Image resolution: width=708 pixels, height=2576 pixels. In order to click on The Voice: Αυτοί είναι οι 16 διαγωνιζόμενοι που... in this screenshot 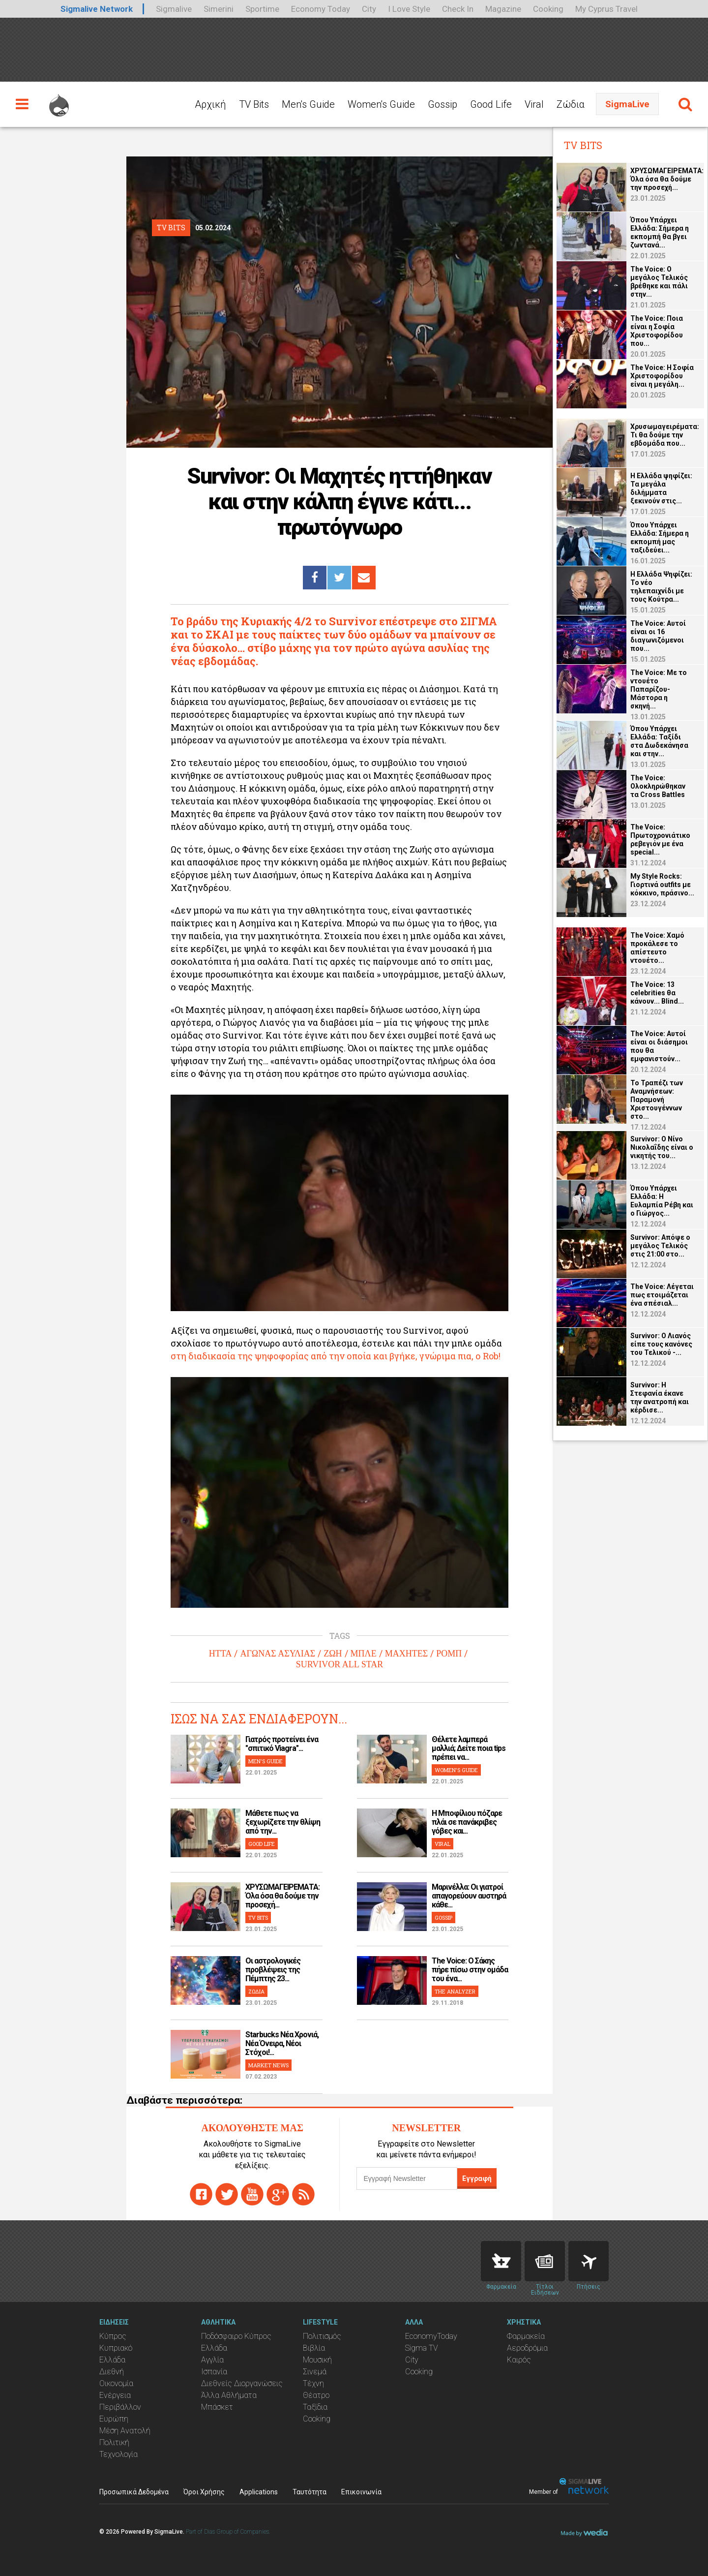, I will do `click(658, 635)`.